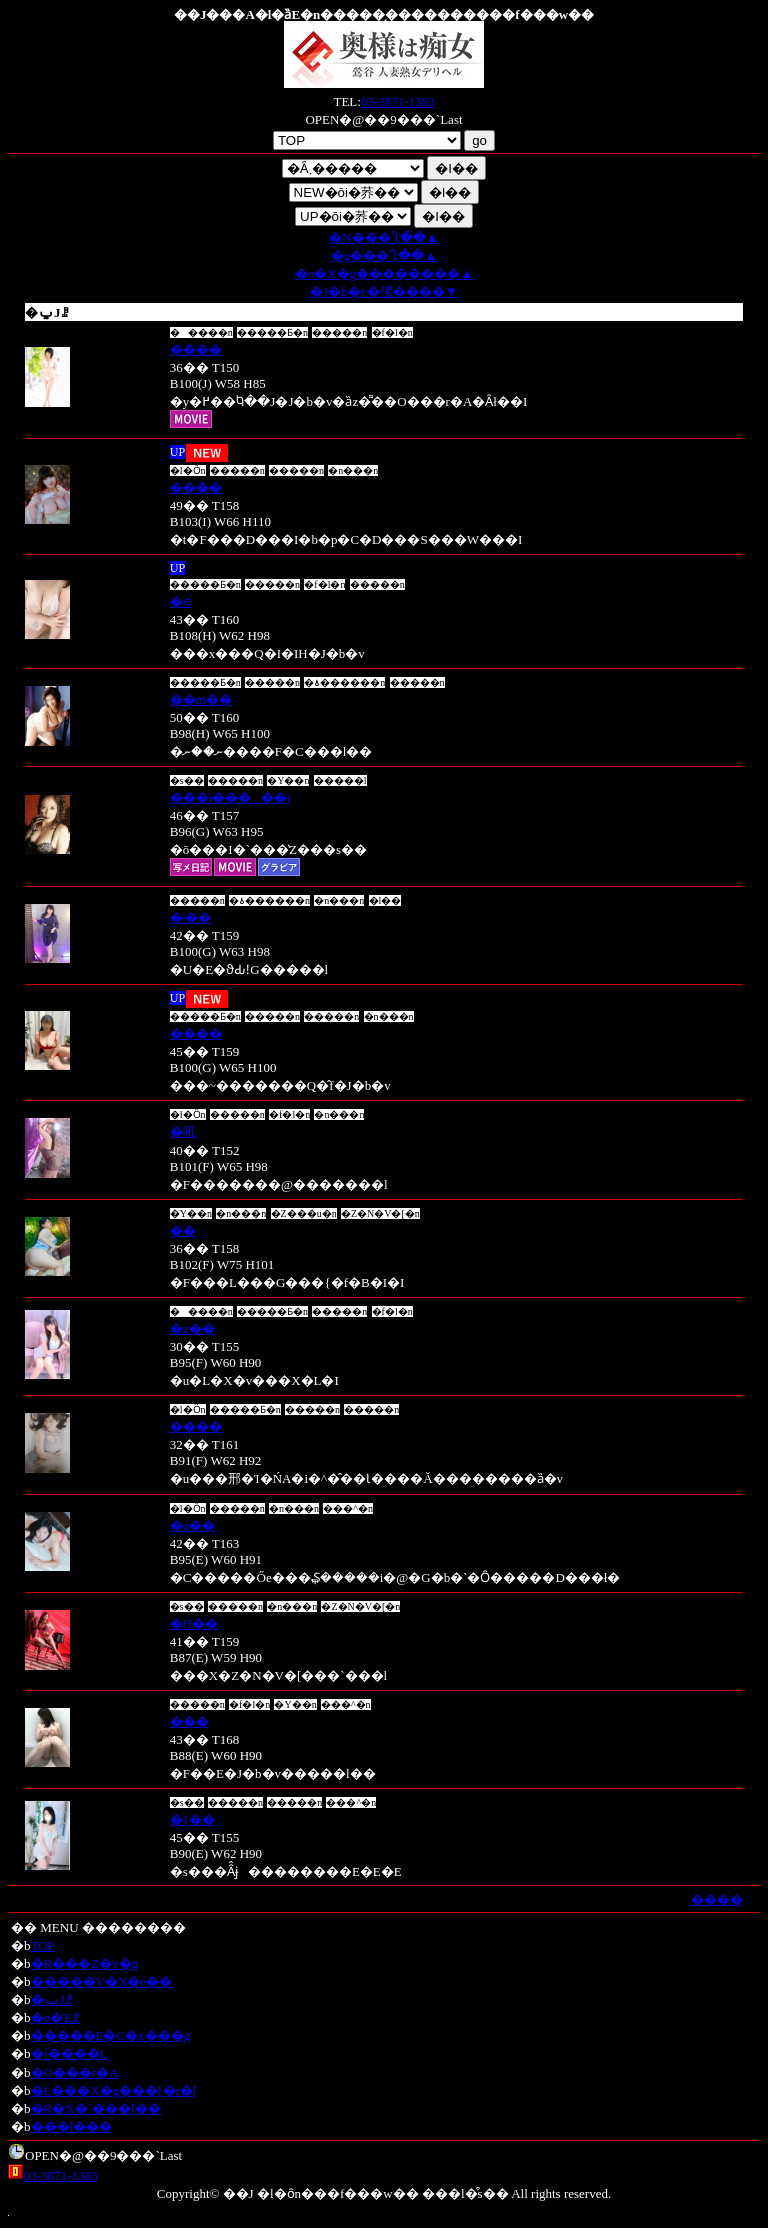 This screenshot has width=768, height=2228. I want to click on �吼, so click(183, 1131).